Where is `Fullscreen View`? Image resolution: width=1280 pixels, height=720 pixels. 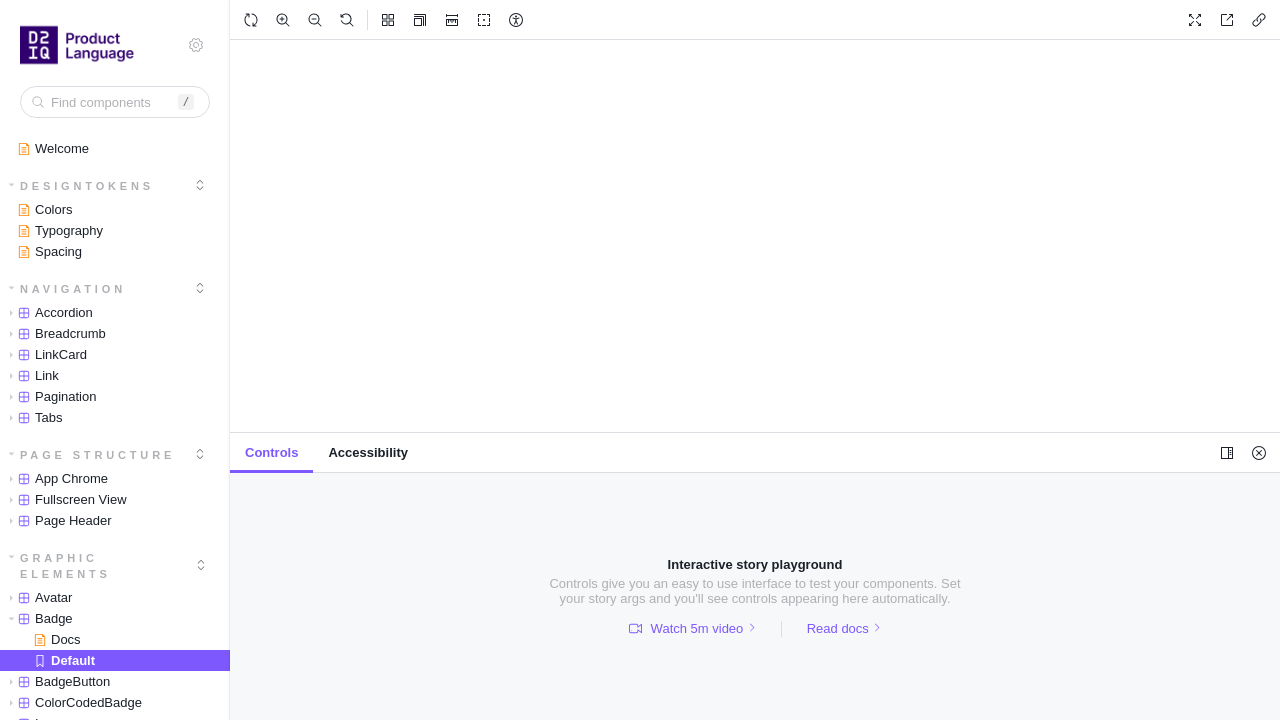
Fullscreen View is located at coordinates (64, 499).